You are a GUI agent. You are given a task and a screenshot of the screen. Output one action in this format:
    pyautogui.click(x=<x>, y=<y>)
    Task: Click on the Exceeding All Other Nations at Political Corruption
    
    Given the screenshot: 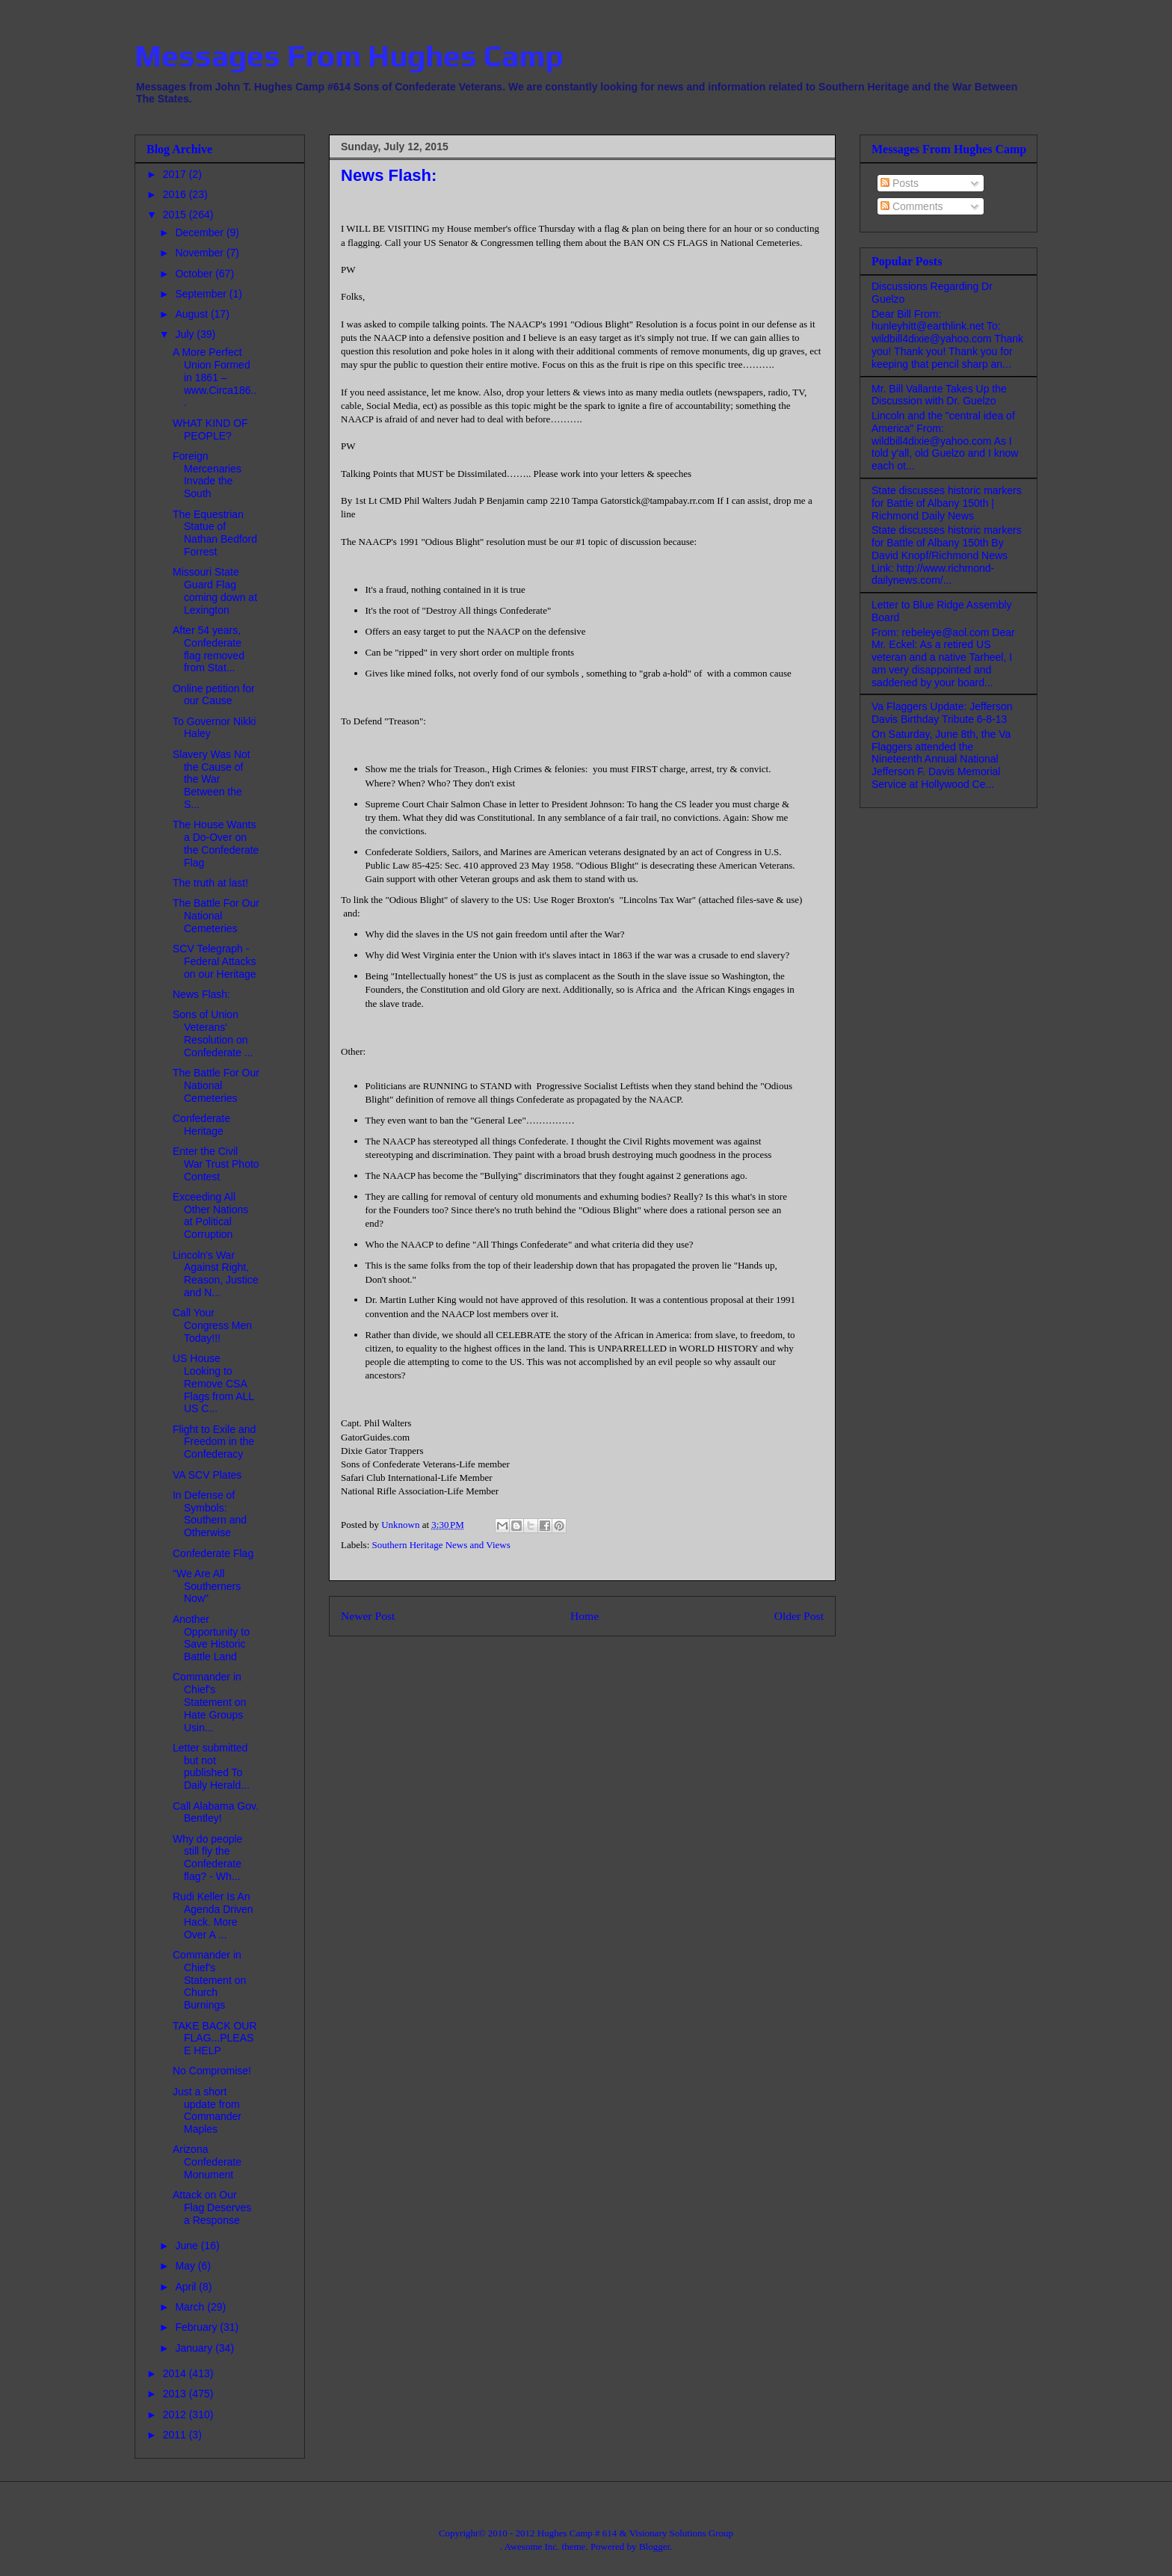 What is the action you would take?
    pyautogui.click(x=210, y=1215)
    